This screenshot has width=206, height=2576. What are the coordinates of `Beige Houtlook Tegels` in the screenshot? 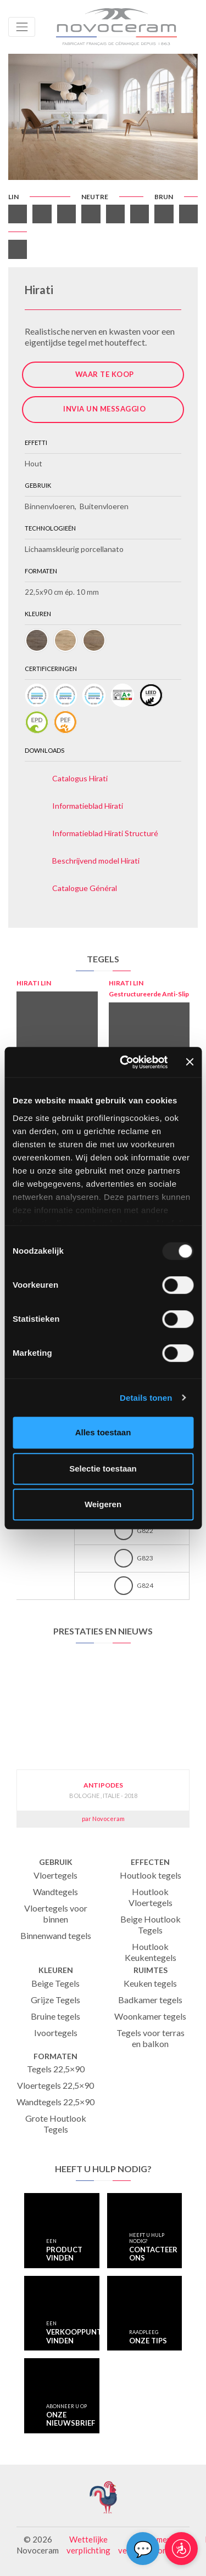 It's located at (150, 1924).